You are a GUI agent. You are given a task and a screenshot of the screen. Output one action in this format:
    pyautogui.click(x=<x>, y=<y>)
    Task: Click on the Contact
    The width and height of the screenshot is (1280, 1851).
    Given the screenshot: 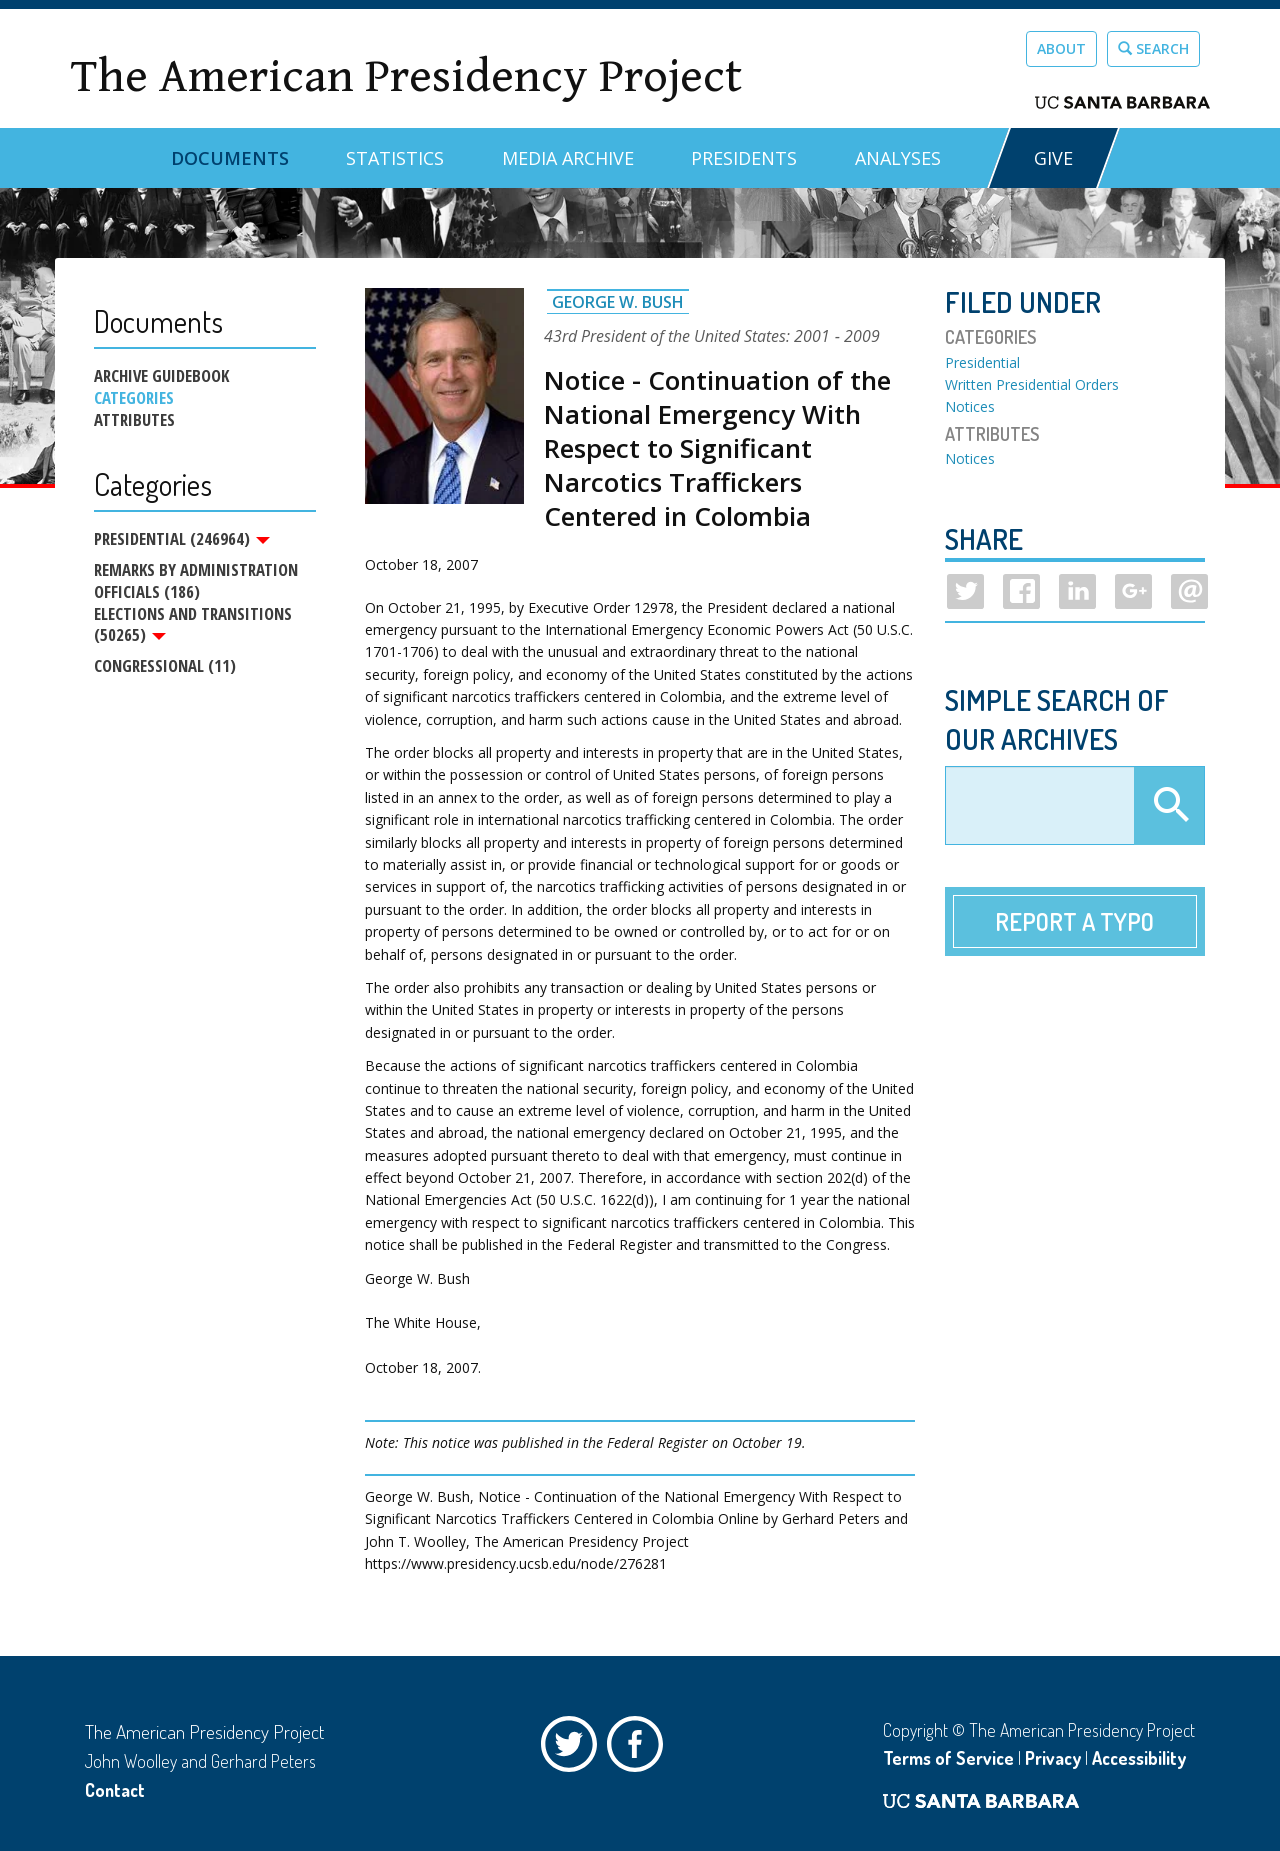 What is the action you would take?
    pyautogui.click(x=115, y=1790)
    